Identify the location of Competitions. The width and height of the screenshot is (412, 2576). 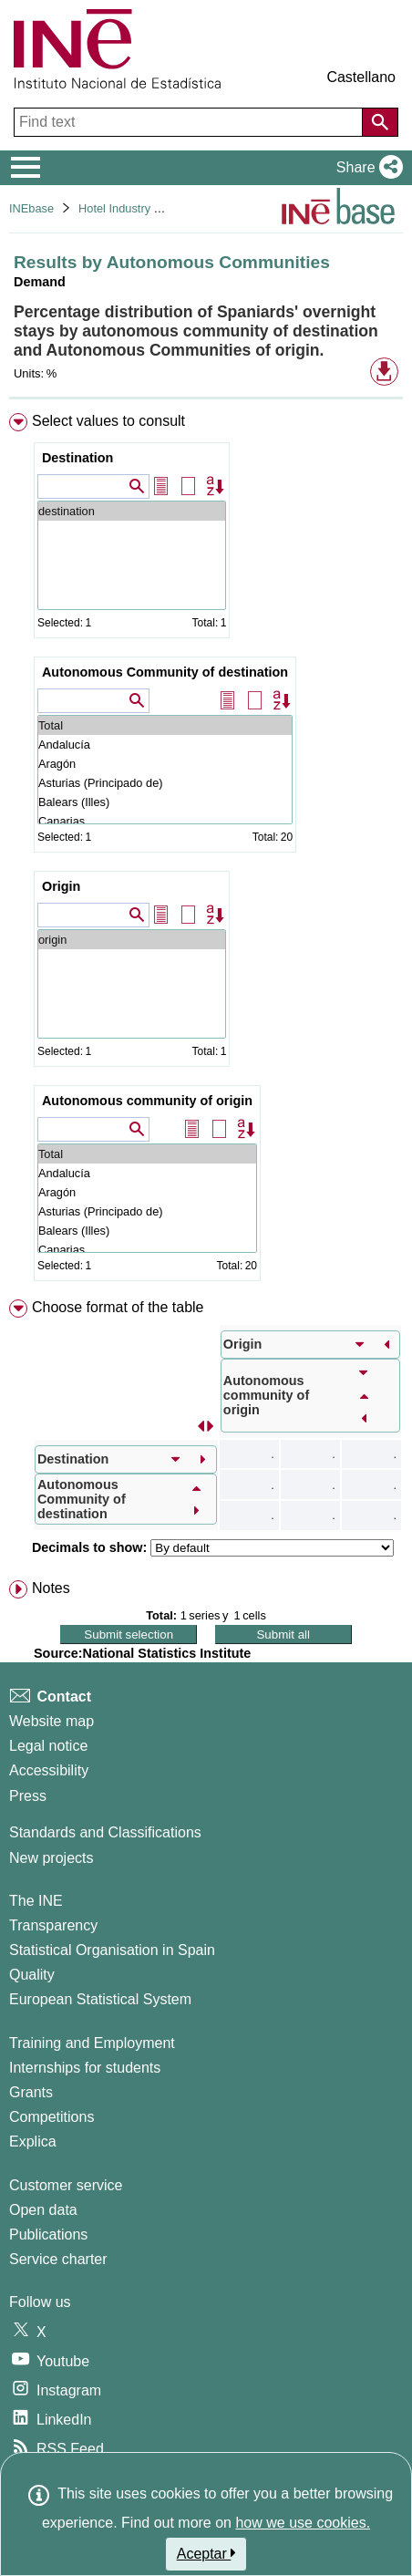
(51, 2117).